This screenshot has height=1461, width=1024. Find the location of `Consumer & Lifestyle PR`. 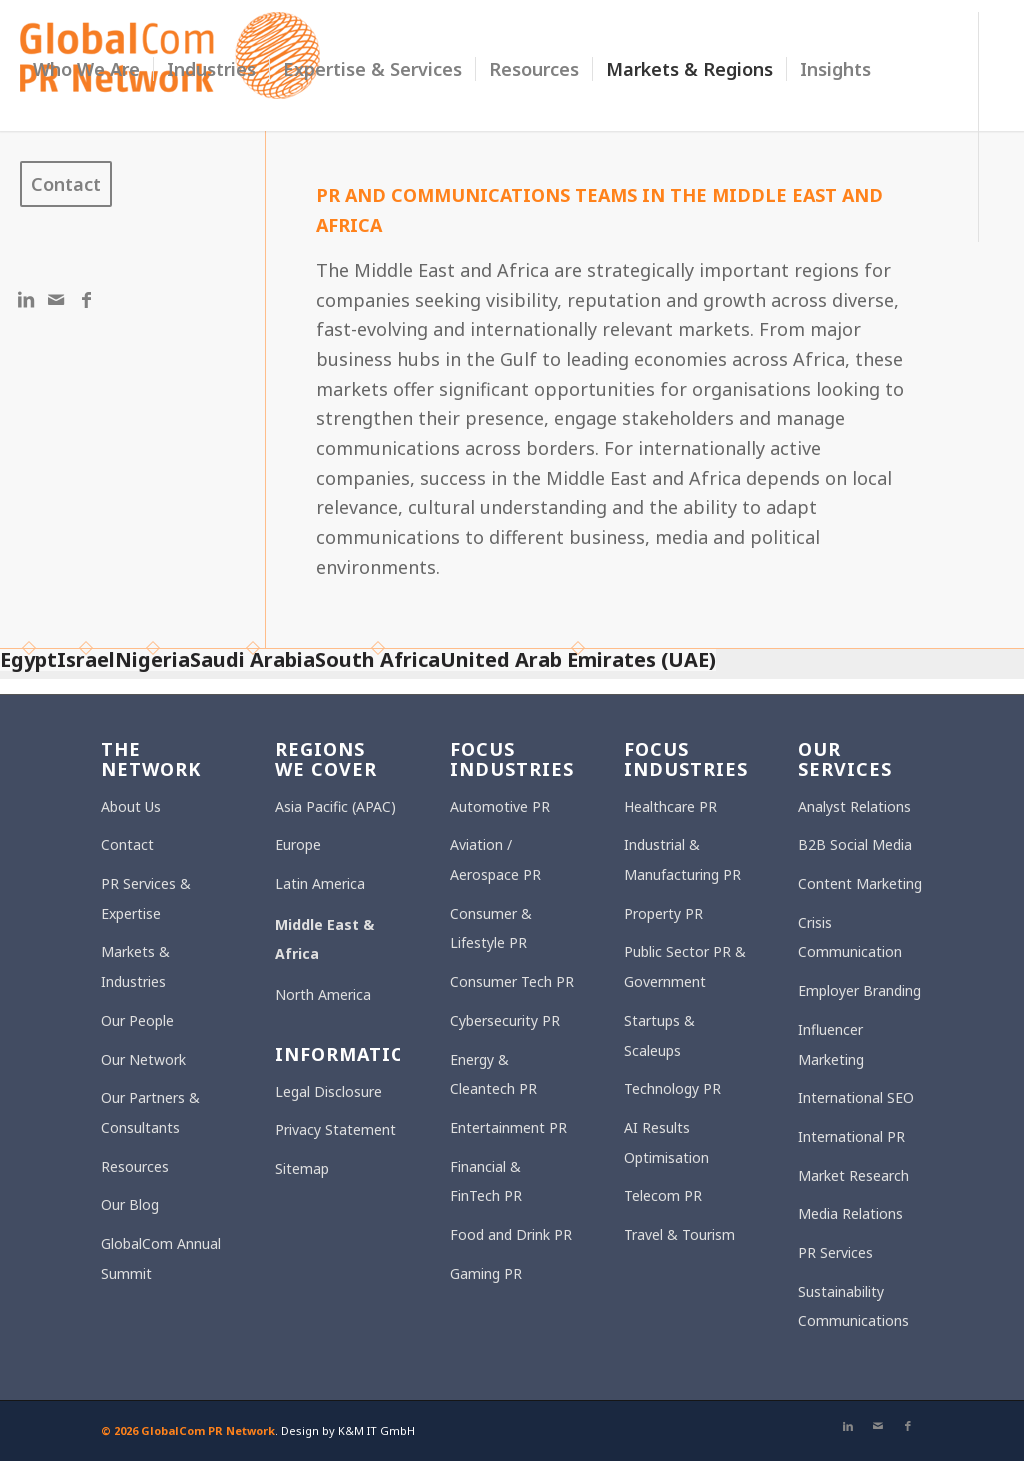

Consumer & Lifestyle PR is located at coordinates (491, 928).